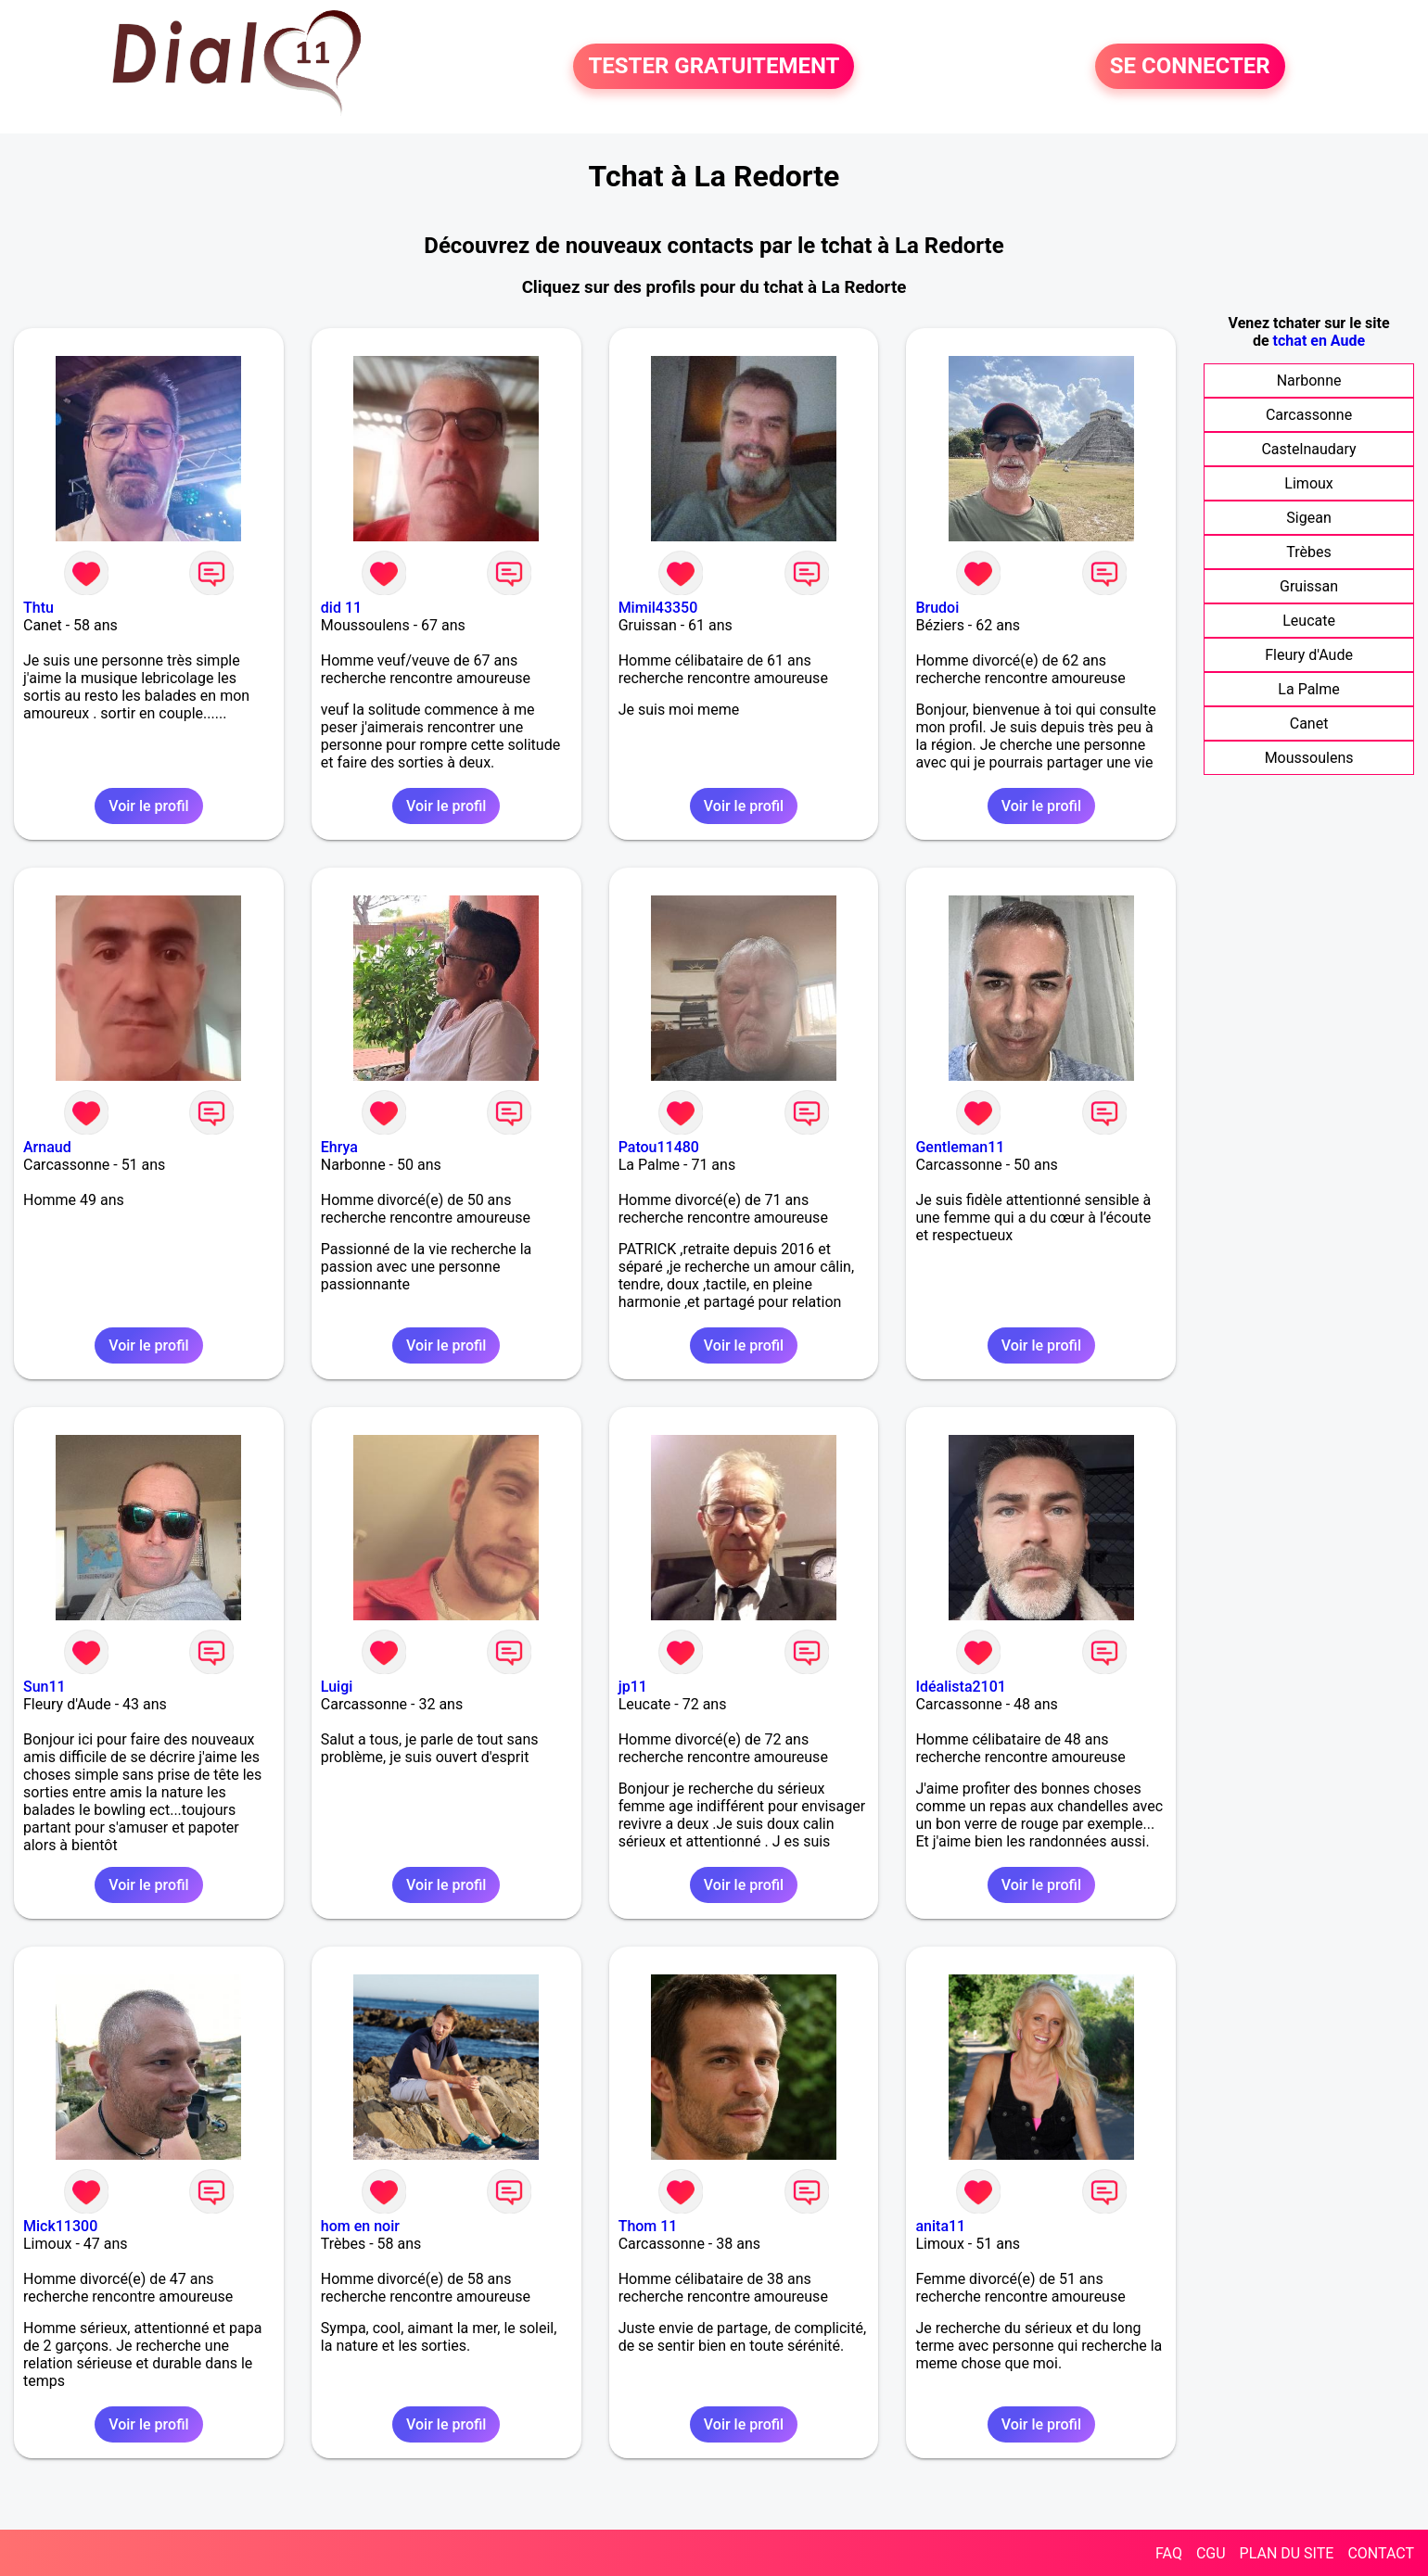  I want to click on Thom 11, so click(648, 2226).